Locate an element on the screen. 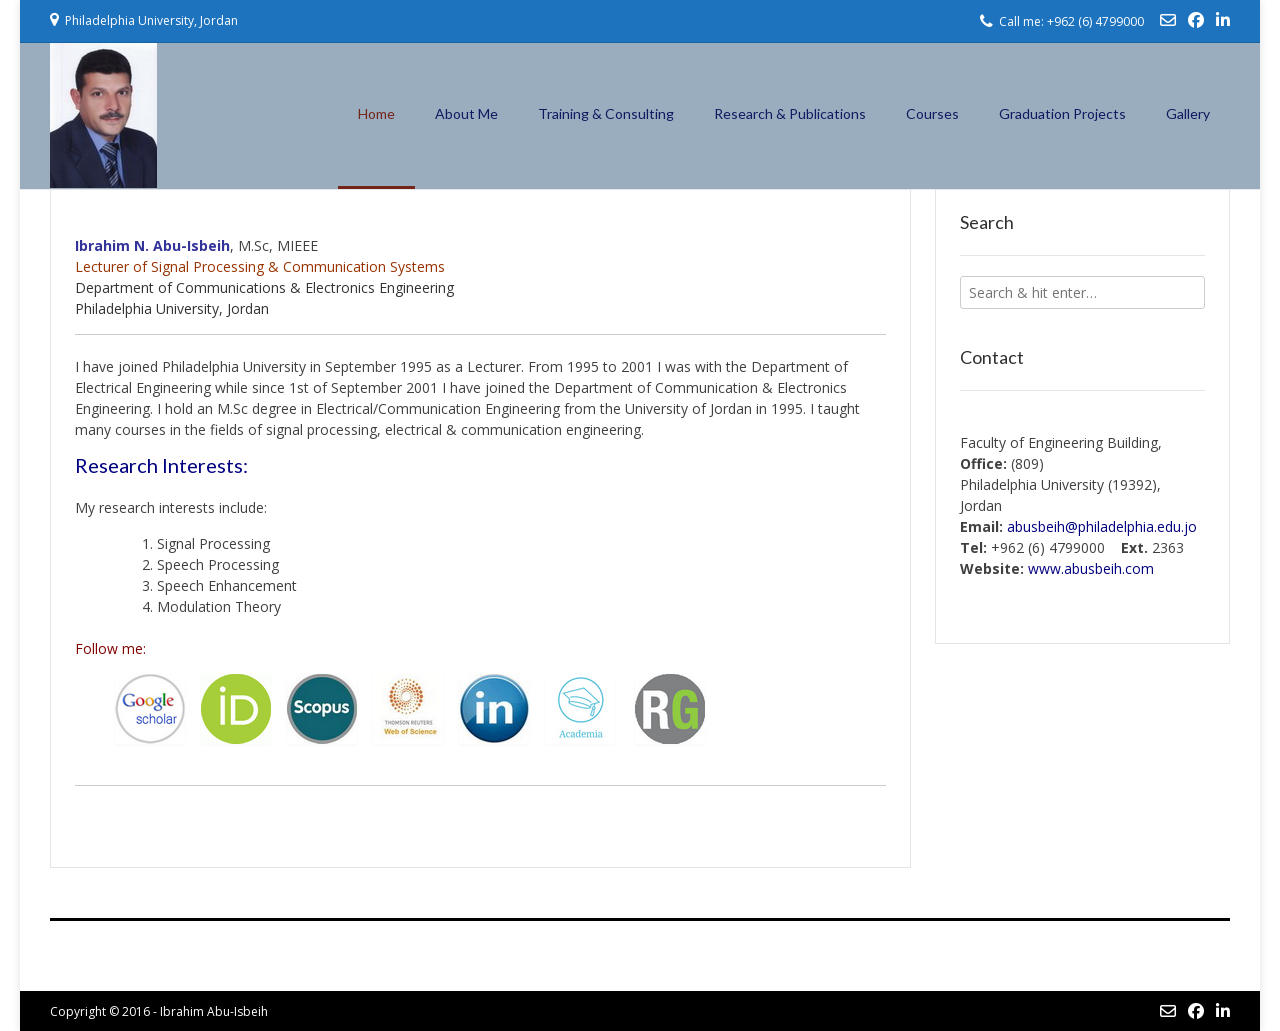  Philadelphia University is located at coordinates (147, 308).